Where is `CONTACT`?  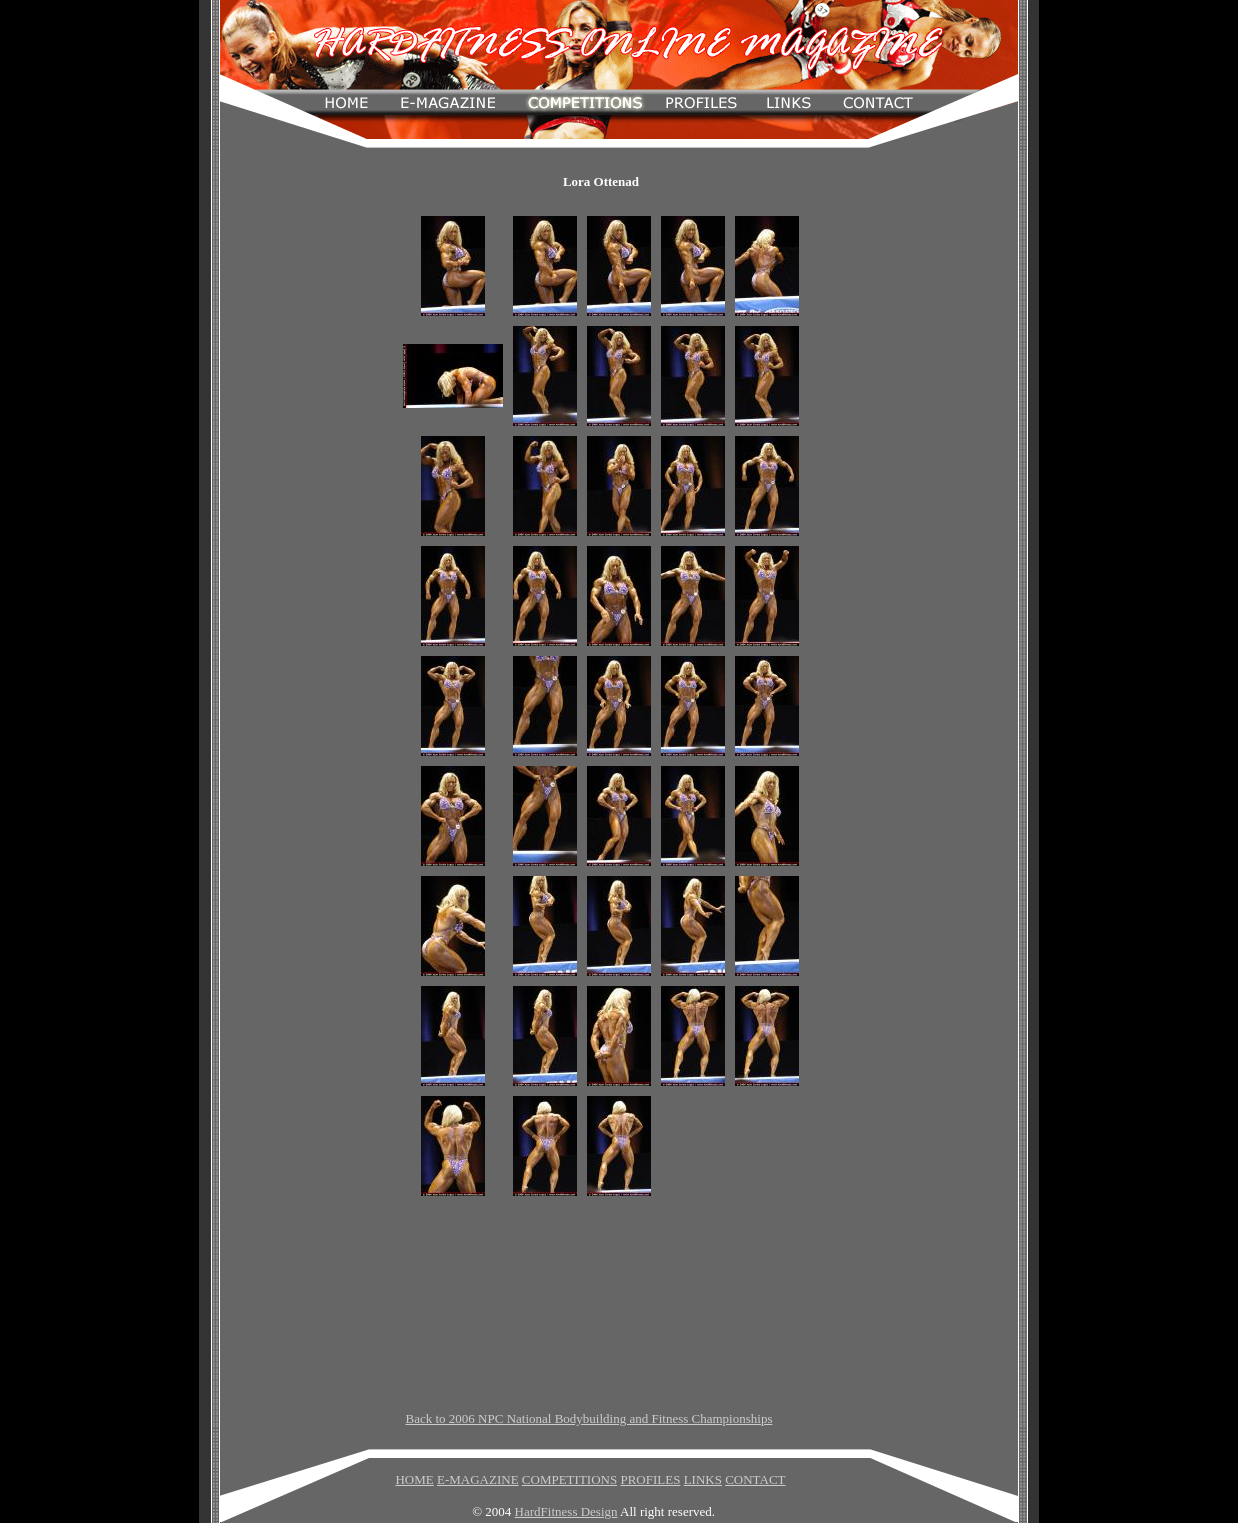
CONTACT is located at coordinates (755, 1479).